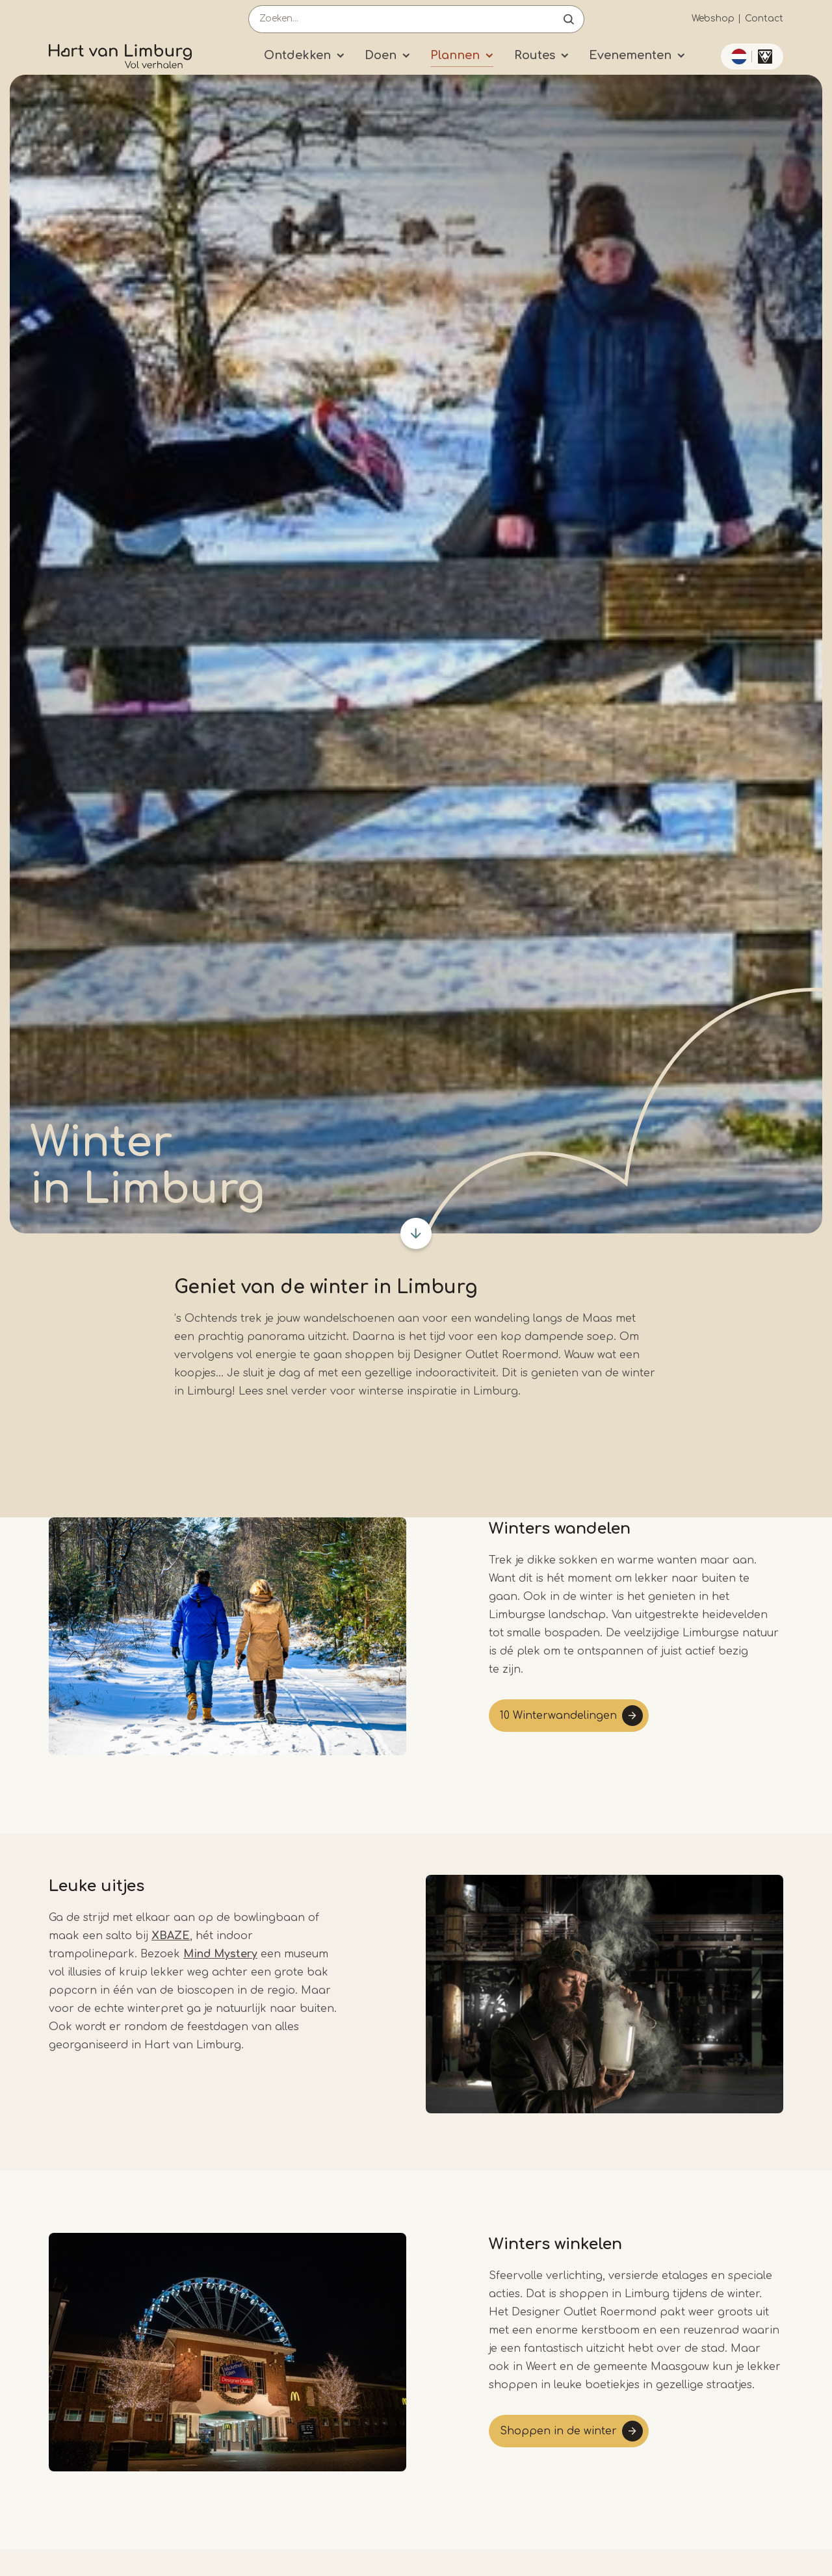 This screenshot has width=832, height=2576. What do you see at coordinates (558, 1715) in the screenshot?
I see `10 Winterwandelingen` at bounding box center [558, 1715].